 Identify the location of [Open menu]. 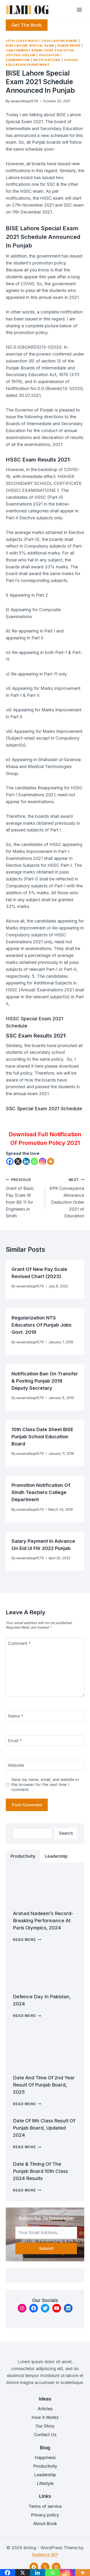
(79, 9).